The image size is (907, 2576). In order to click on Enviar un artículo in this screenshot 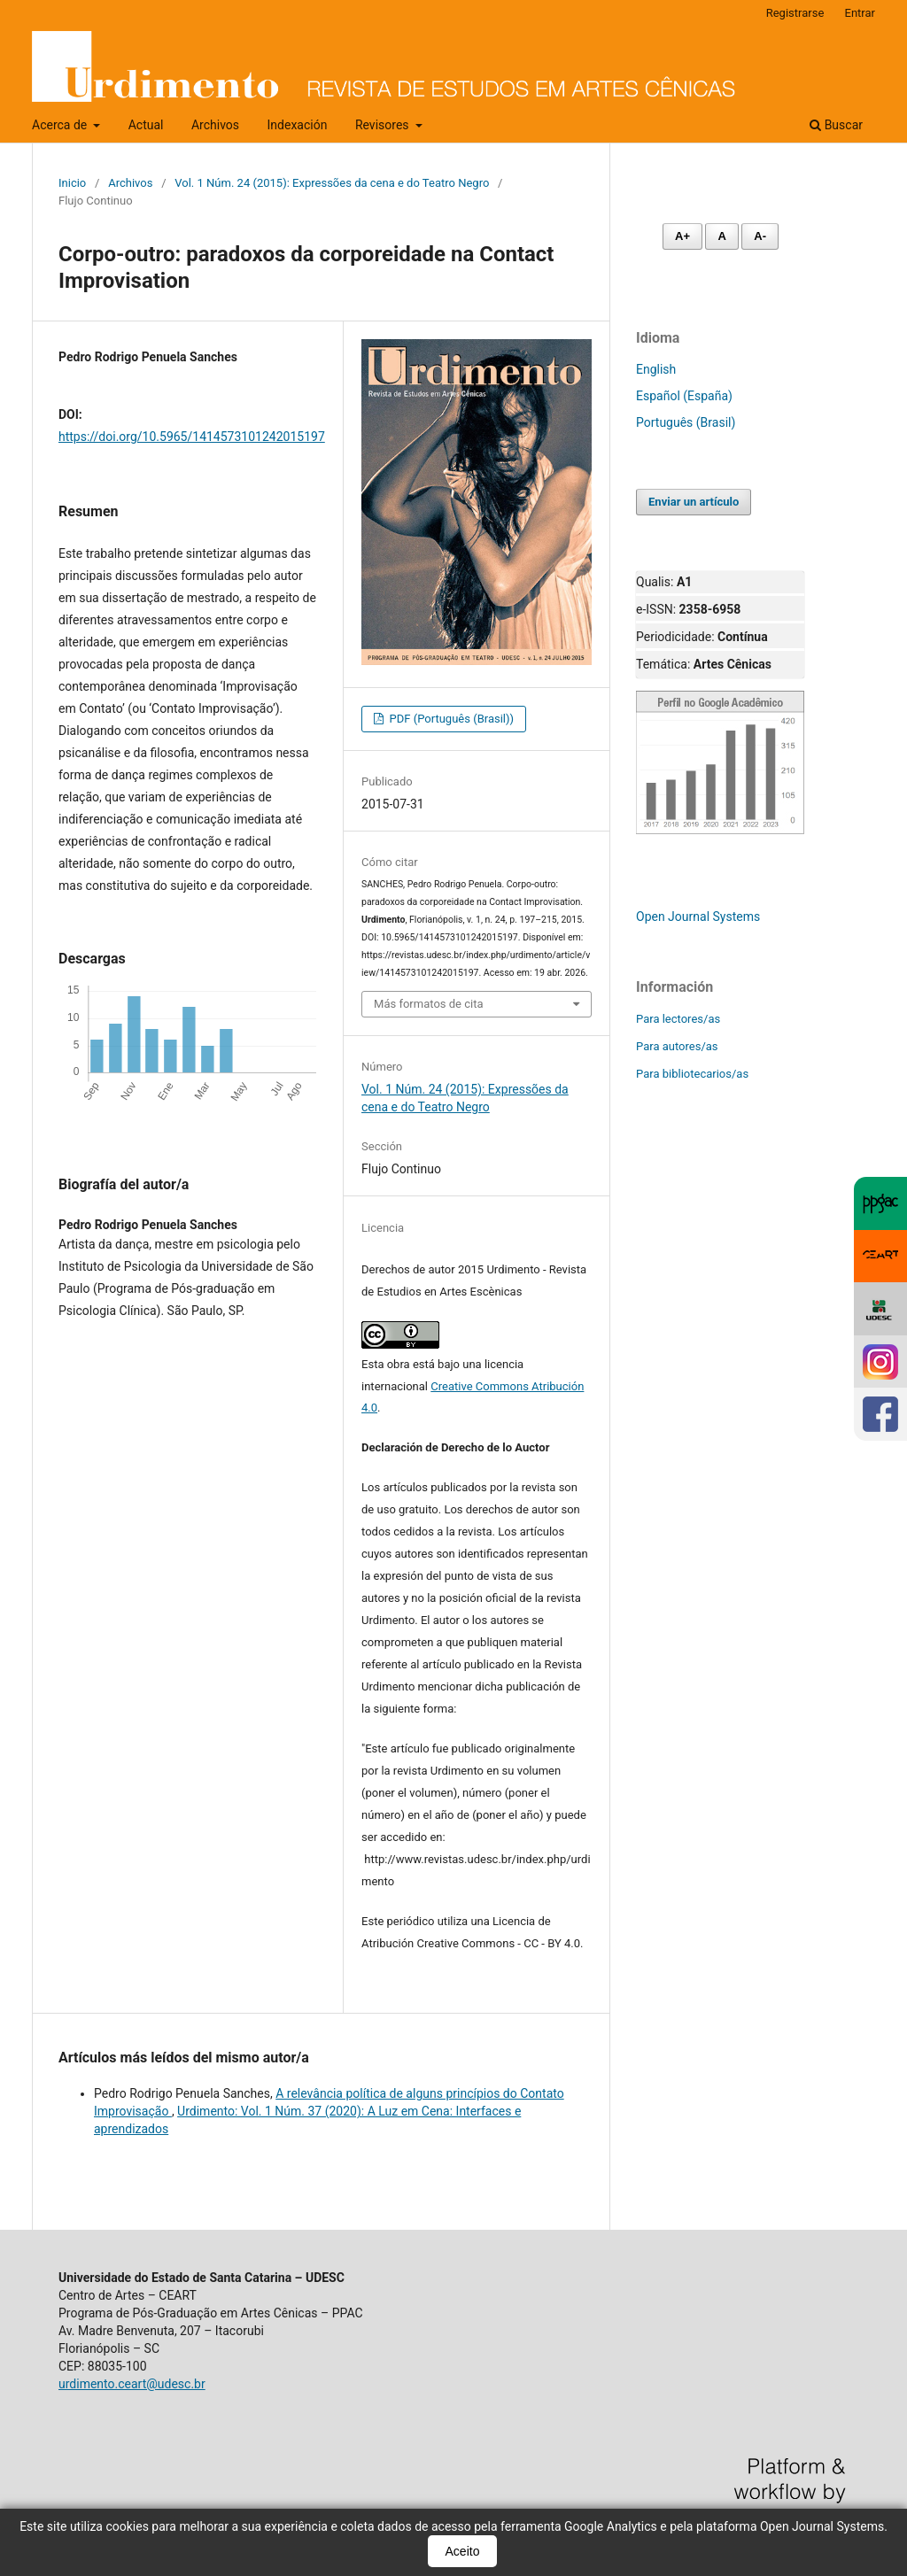, I will do `click(693, 501)`.